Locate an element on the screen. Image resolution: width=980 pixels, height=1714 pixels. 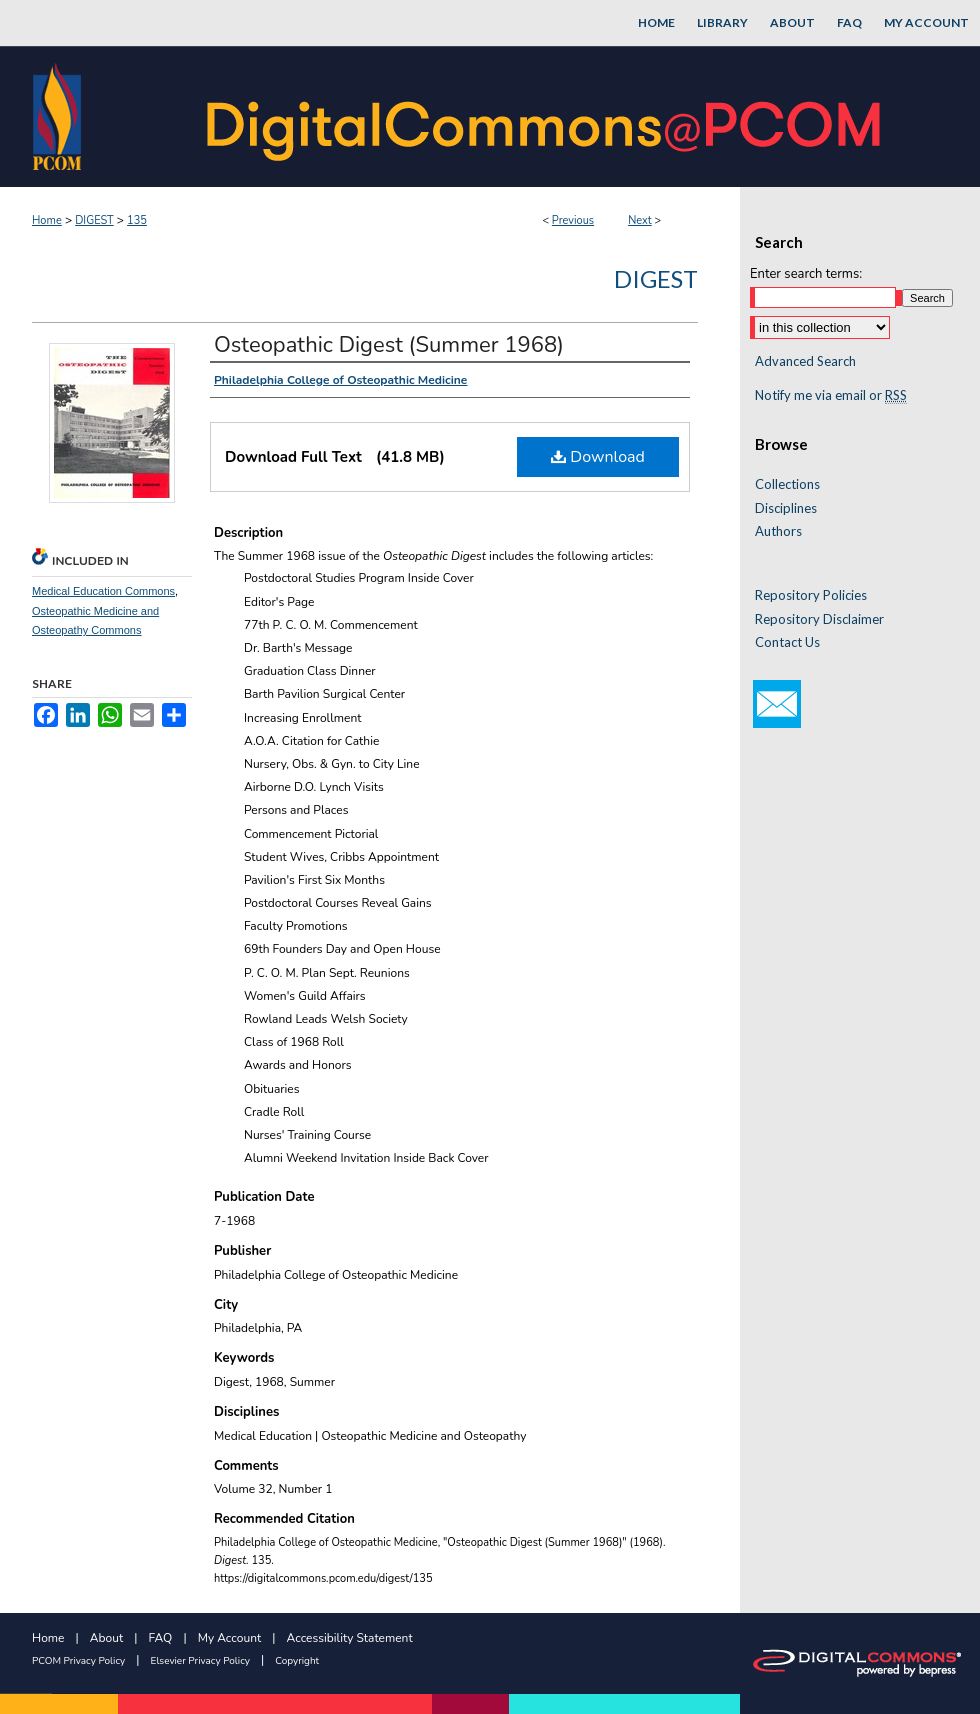
Home is located at coordinates (47, 220).